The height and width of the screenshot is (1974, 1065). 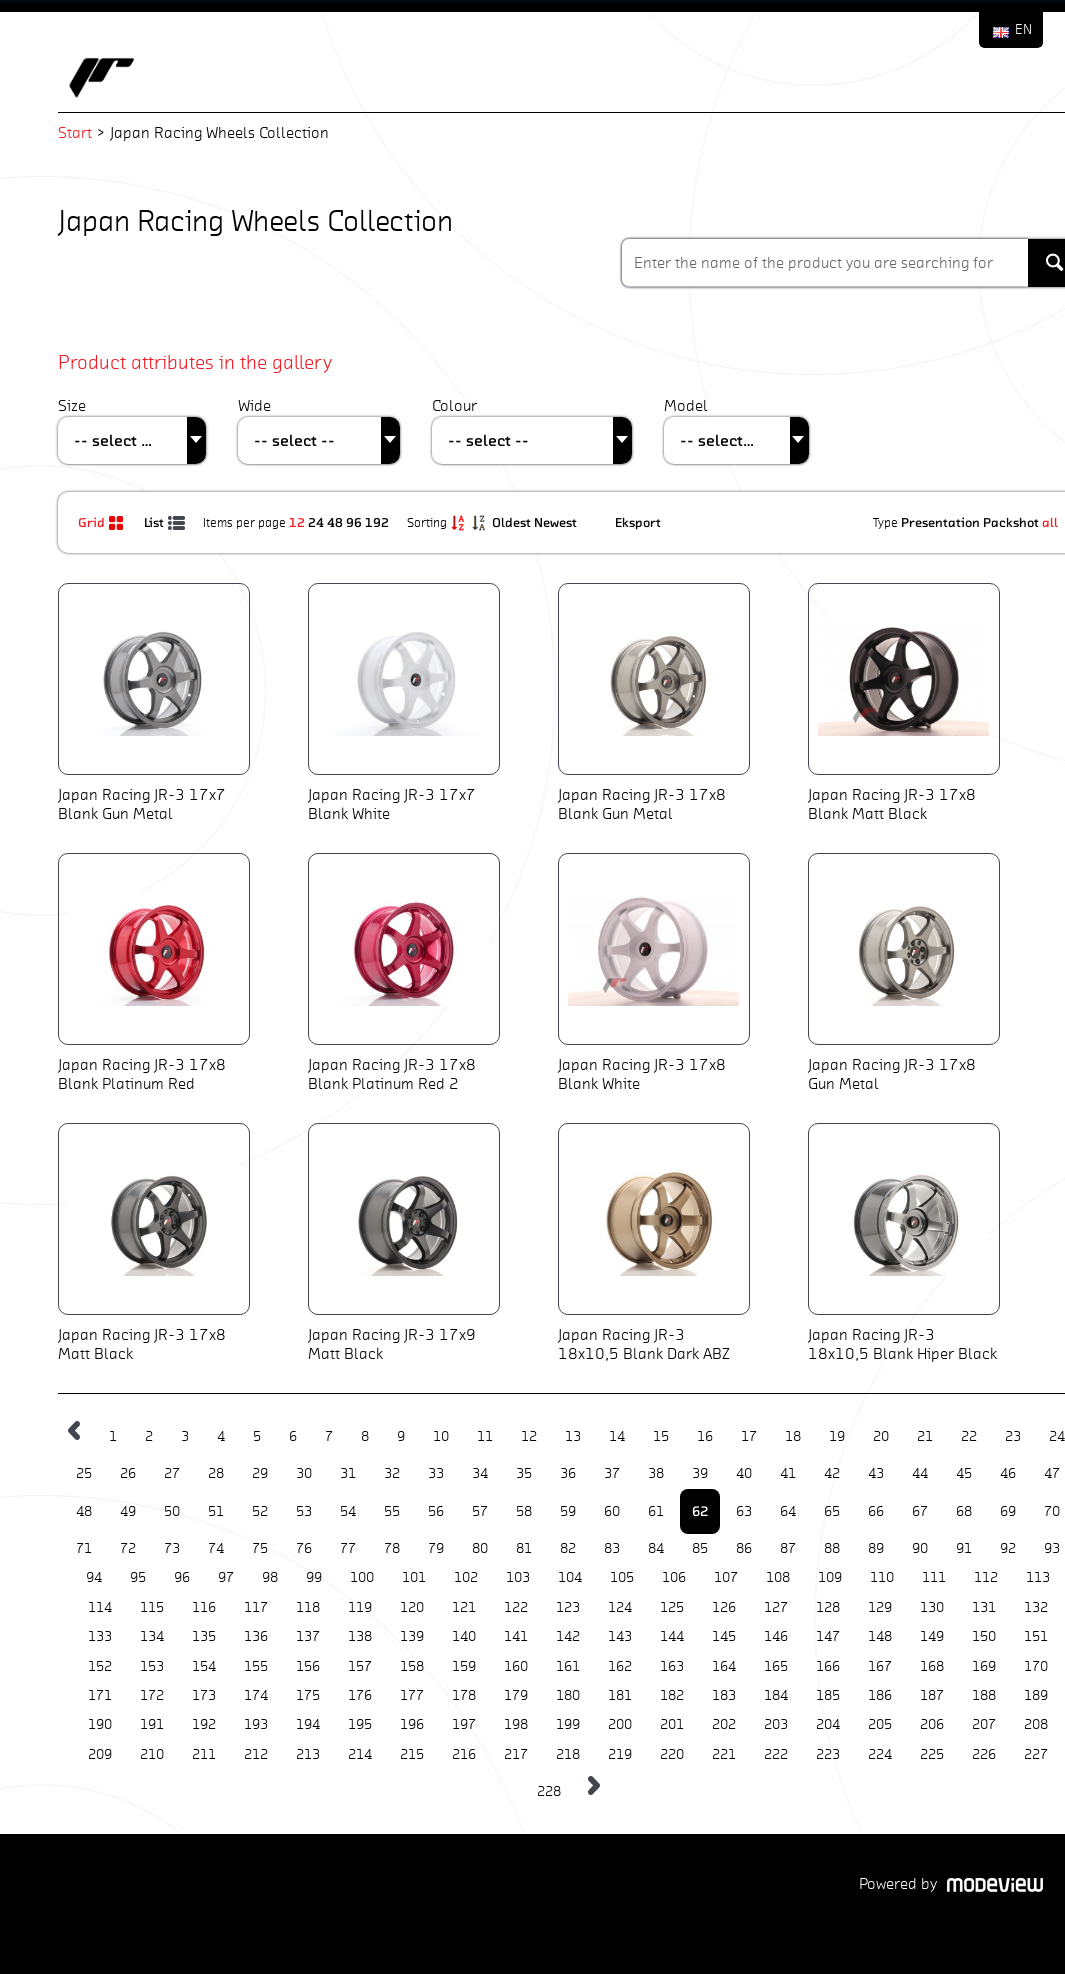 What do you see at coordinates (788, 1548) in the screenshot?
I see `87` at bounding box center [788, 1548].